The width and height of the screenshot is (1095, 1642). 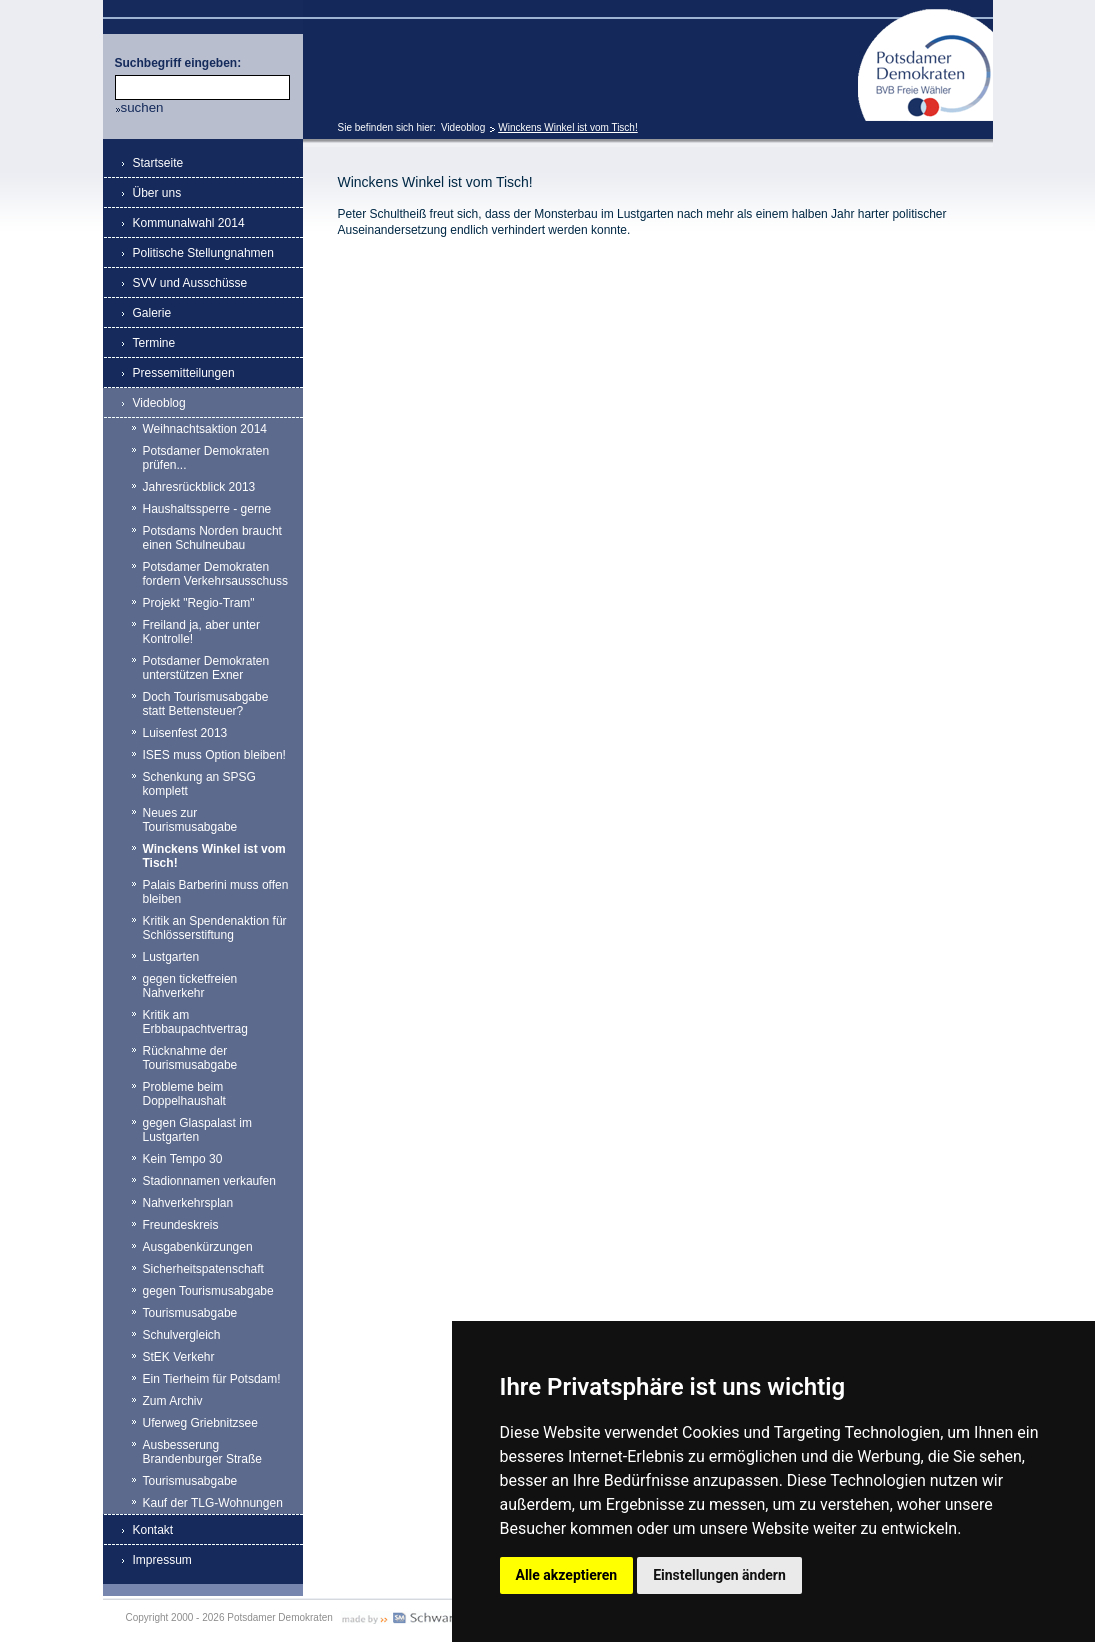 What do you see at coordinates (199, 784) in the screenshot?
I see `Schenkung an SPSG komplett` at bounding box center [199, 784].